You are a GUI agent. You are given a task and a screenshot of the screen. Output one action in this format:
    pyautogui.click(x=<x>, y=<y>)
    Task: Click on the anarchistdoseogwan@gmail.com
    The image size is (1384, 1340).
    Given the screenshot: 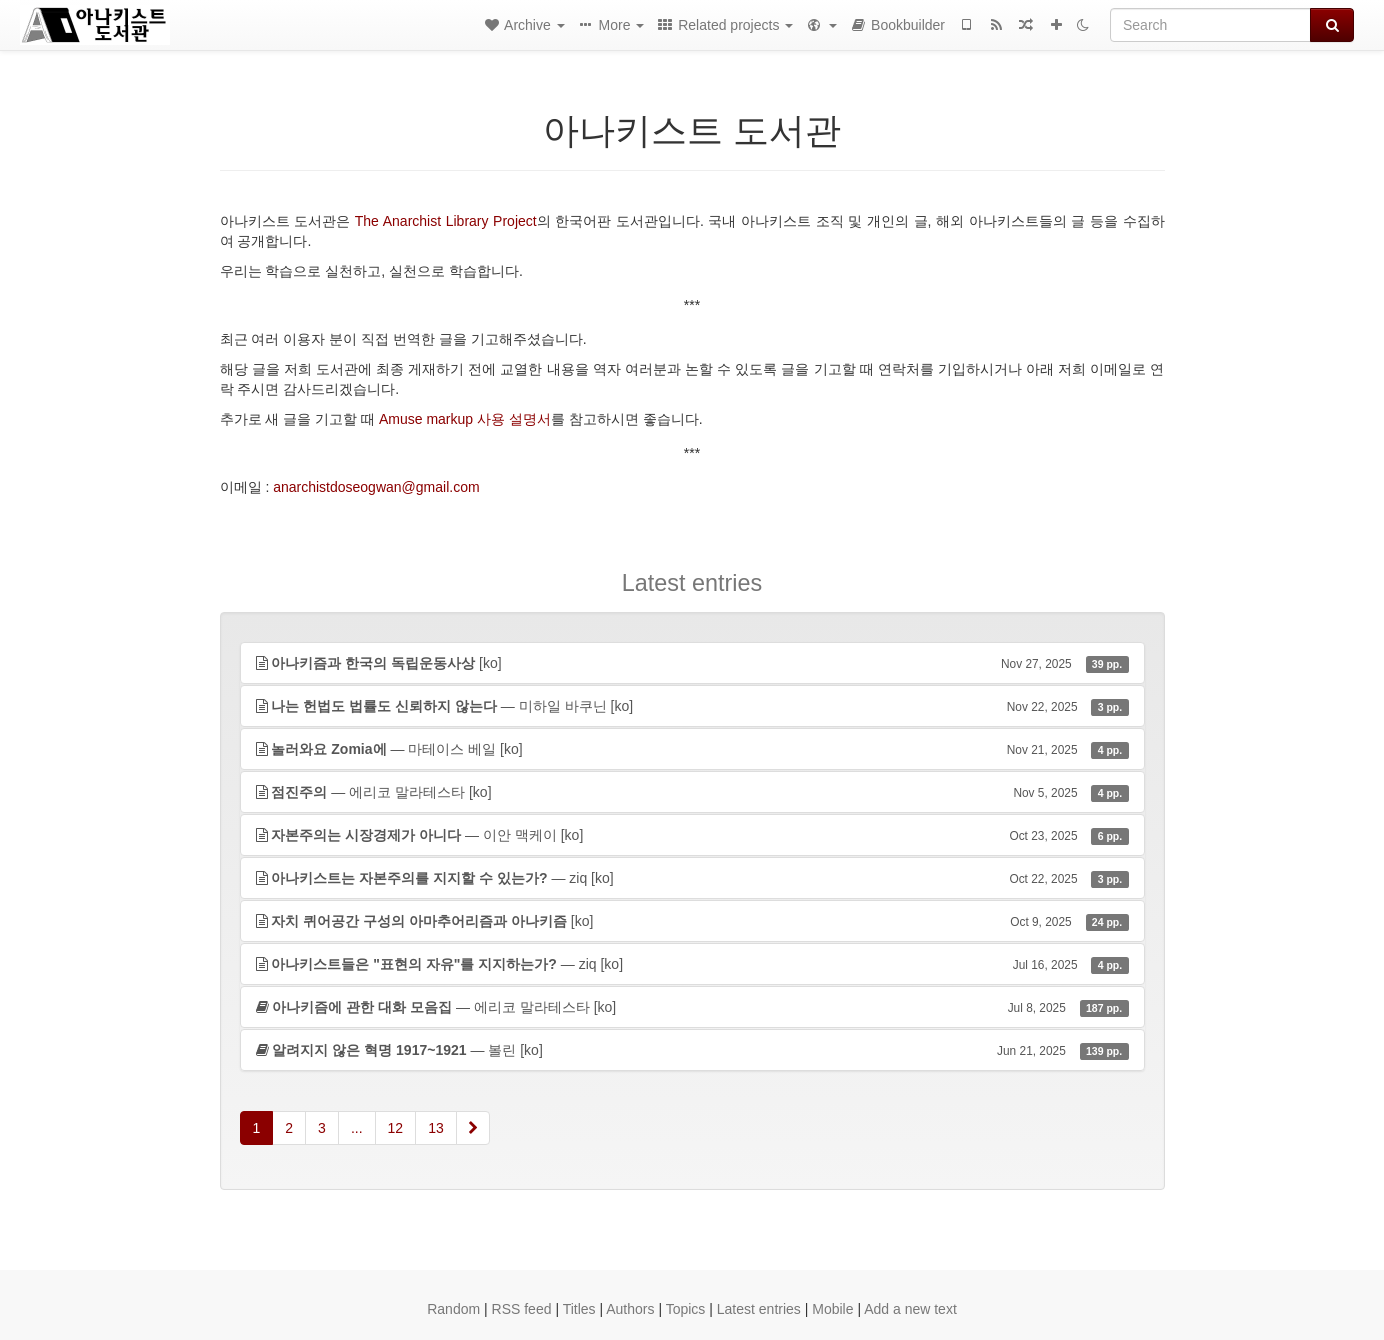 What is the action you would take?
    pyautogui.click(x=376, y=487)
    